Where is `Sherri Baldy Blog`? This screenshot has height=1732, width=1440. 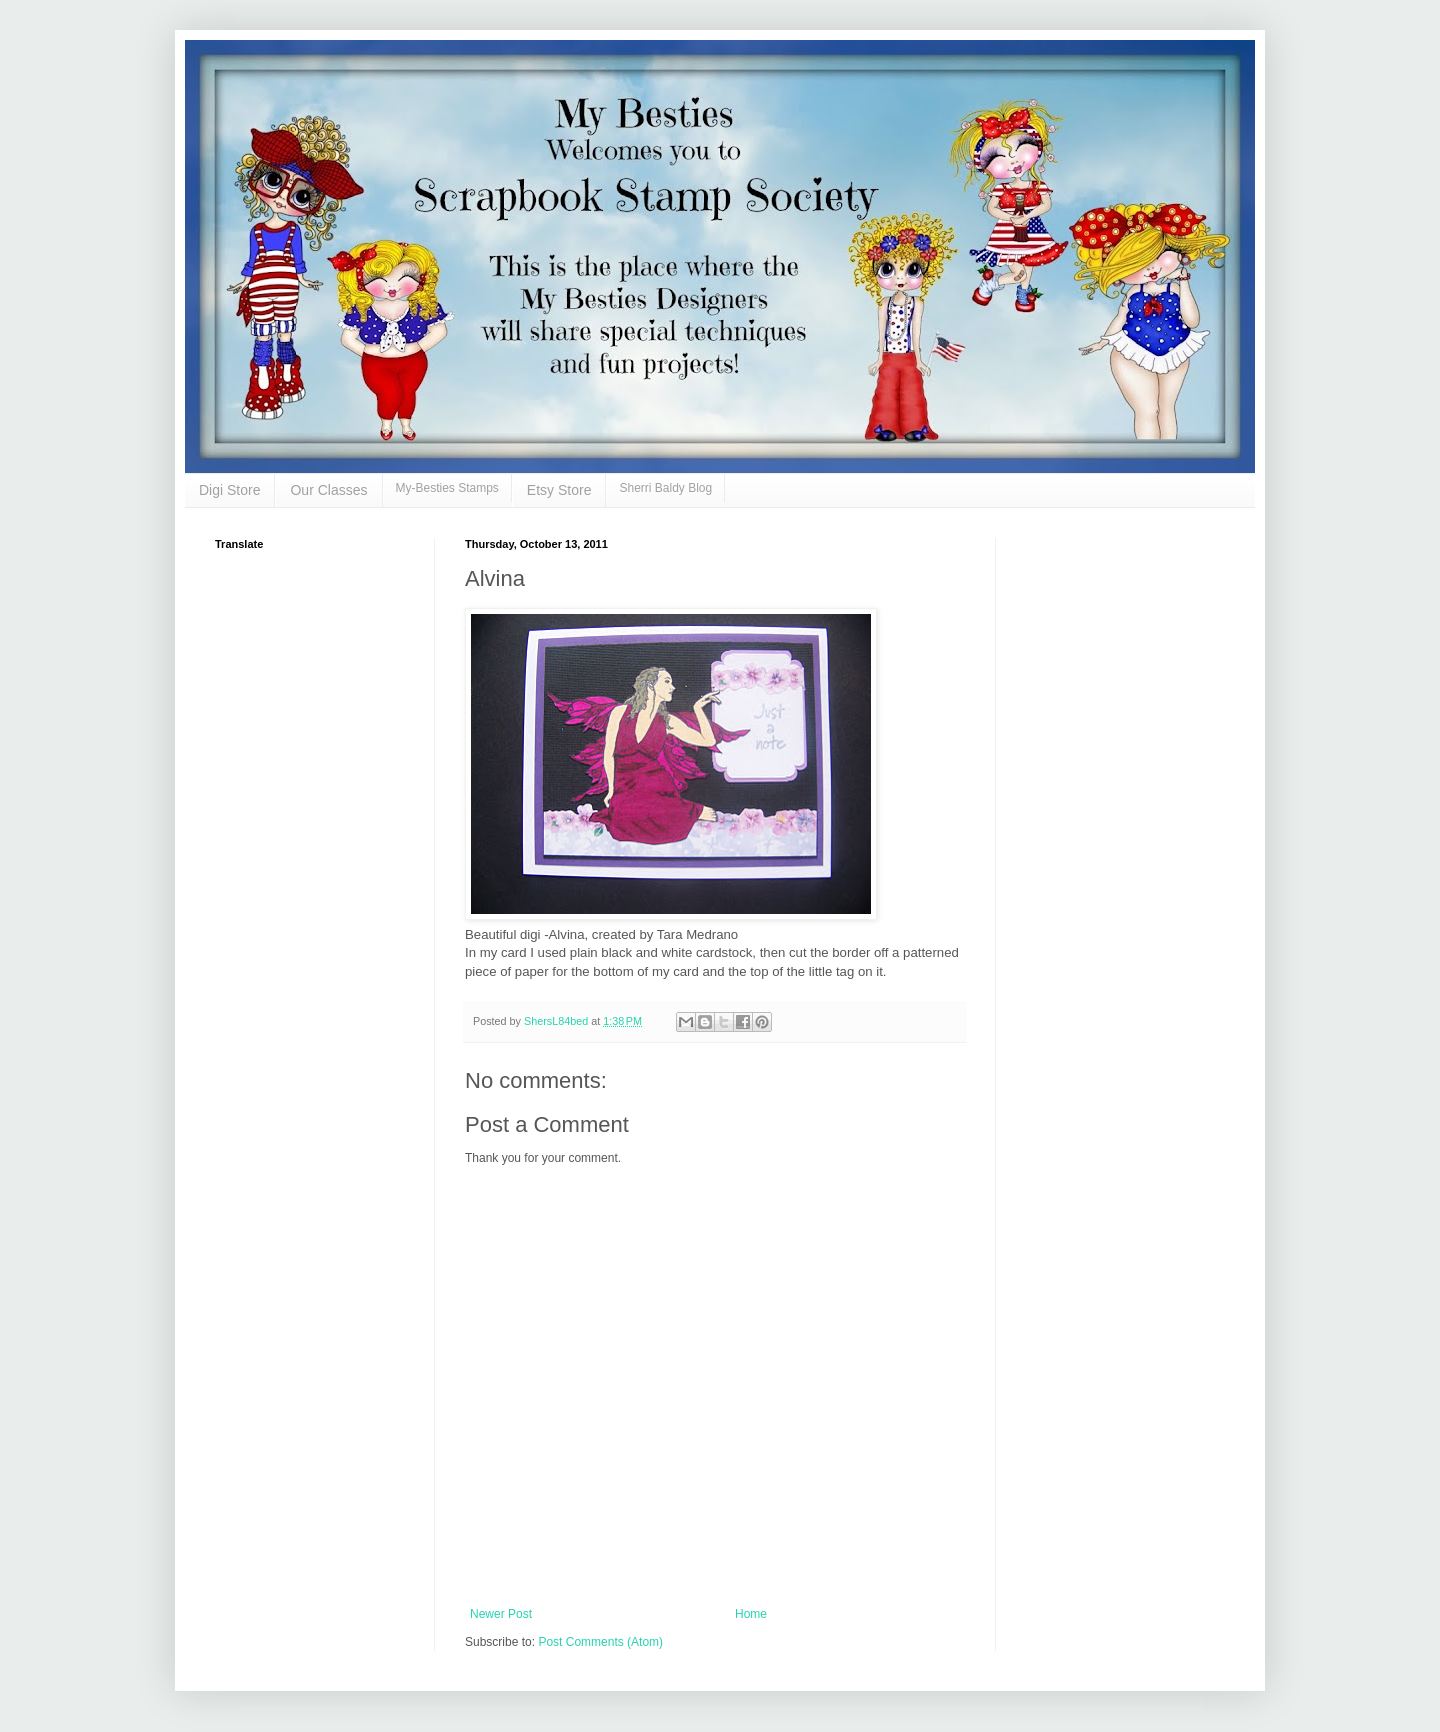
Sherri Baldy Blog is located at coordinates (665, 488).